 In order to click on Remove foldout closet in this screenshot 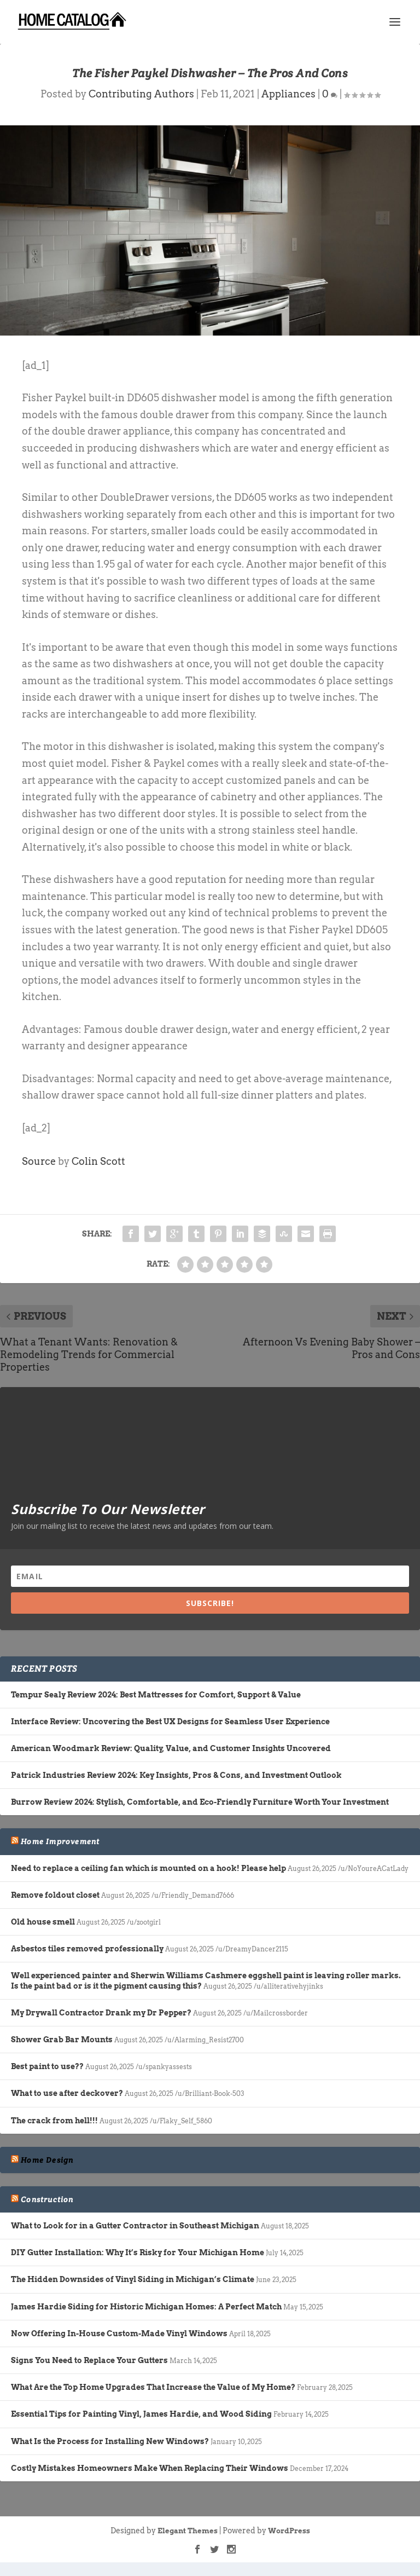, I will do `click(55, 1895)`.